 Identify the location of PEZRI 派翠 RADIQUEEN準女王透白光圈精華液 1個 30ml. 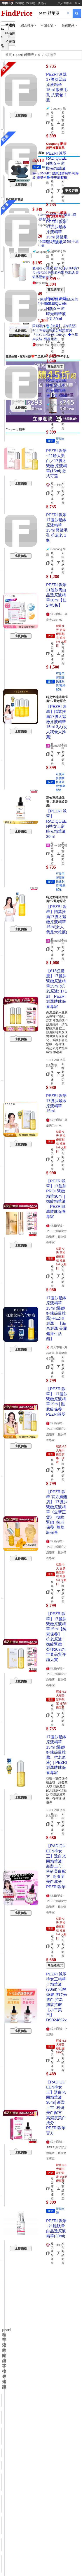
(56, 385).